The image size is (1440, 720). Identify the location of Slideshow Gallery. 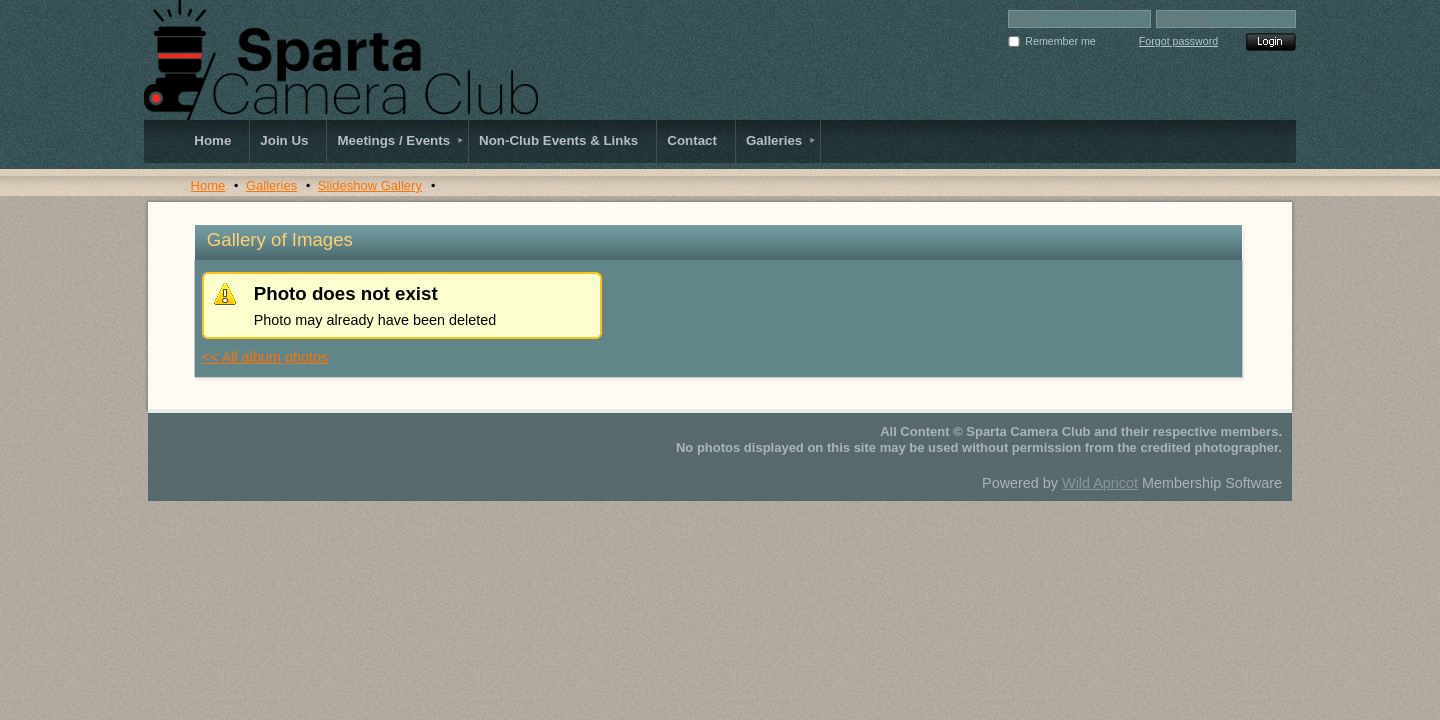
(370, 185).